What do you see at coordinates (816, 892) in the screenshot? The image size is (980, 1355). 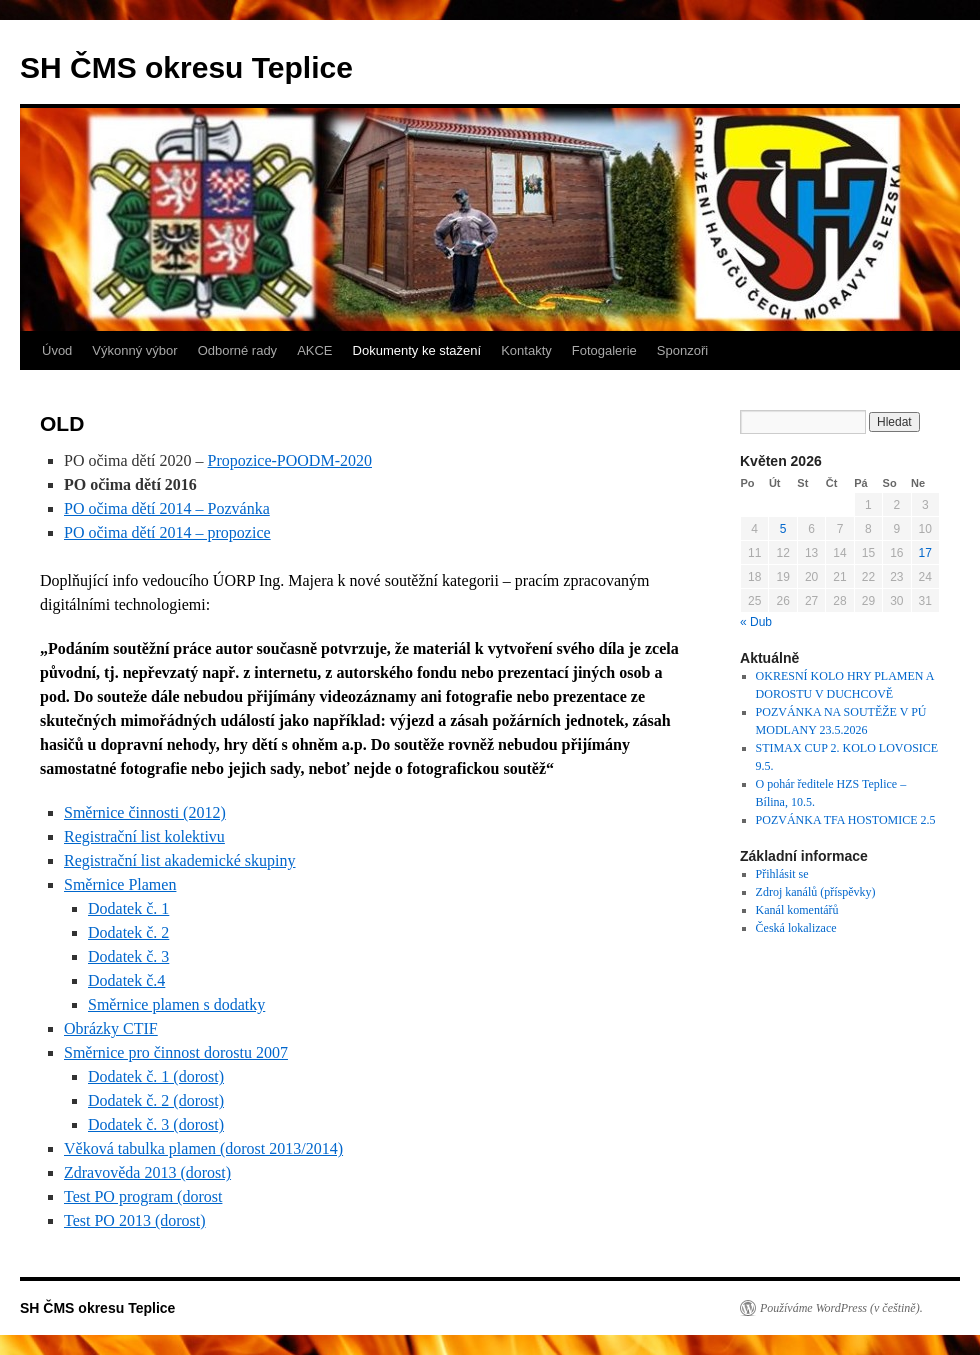 I see `Zdroj kanálů (příspěvky)` at bounding box center [816, 892].